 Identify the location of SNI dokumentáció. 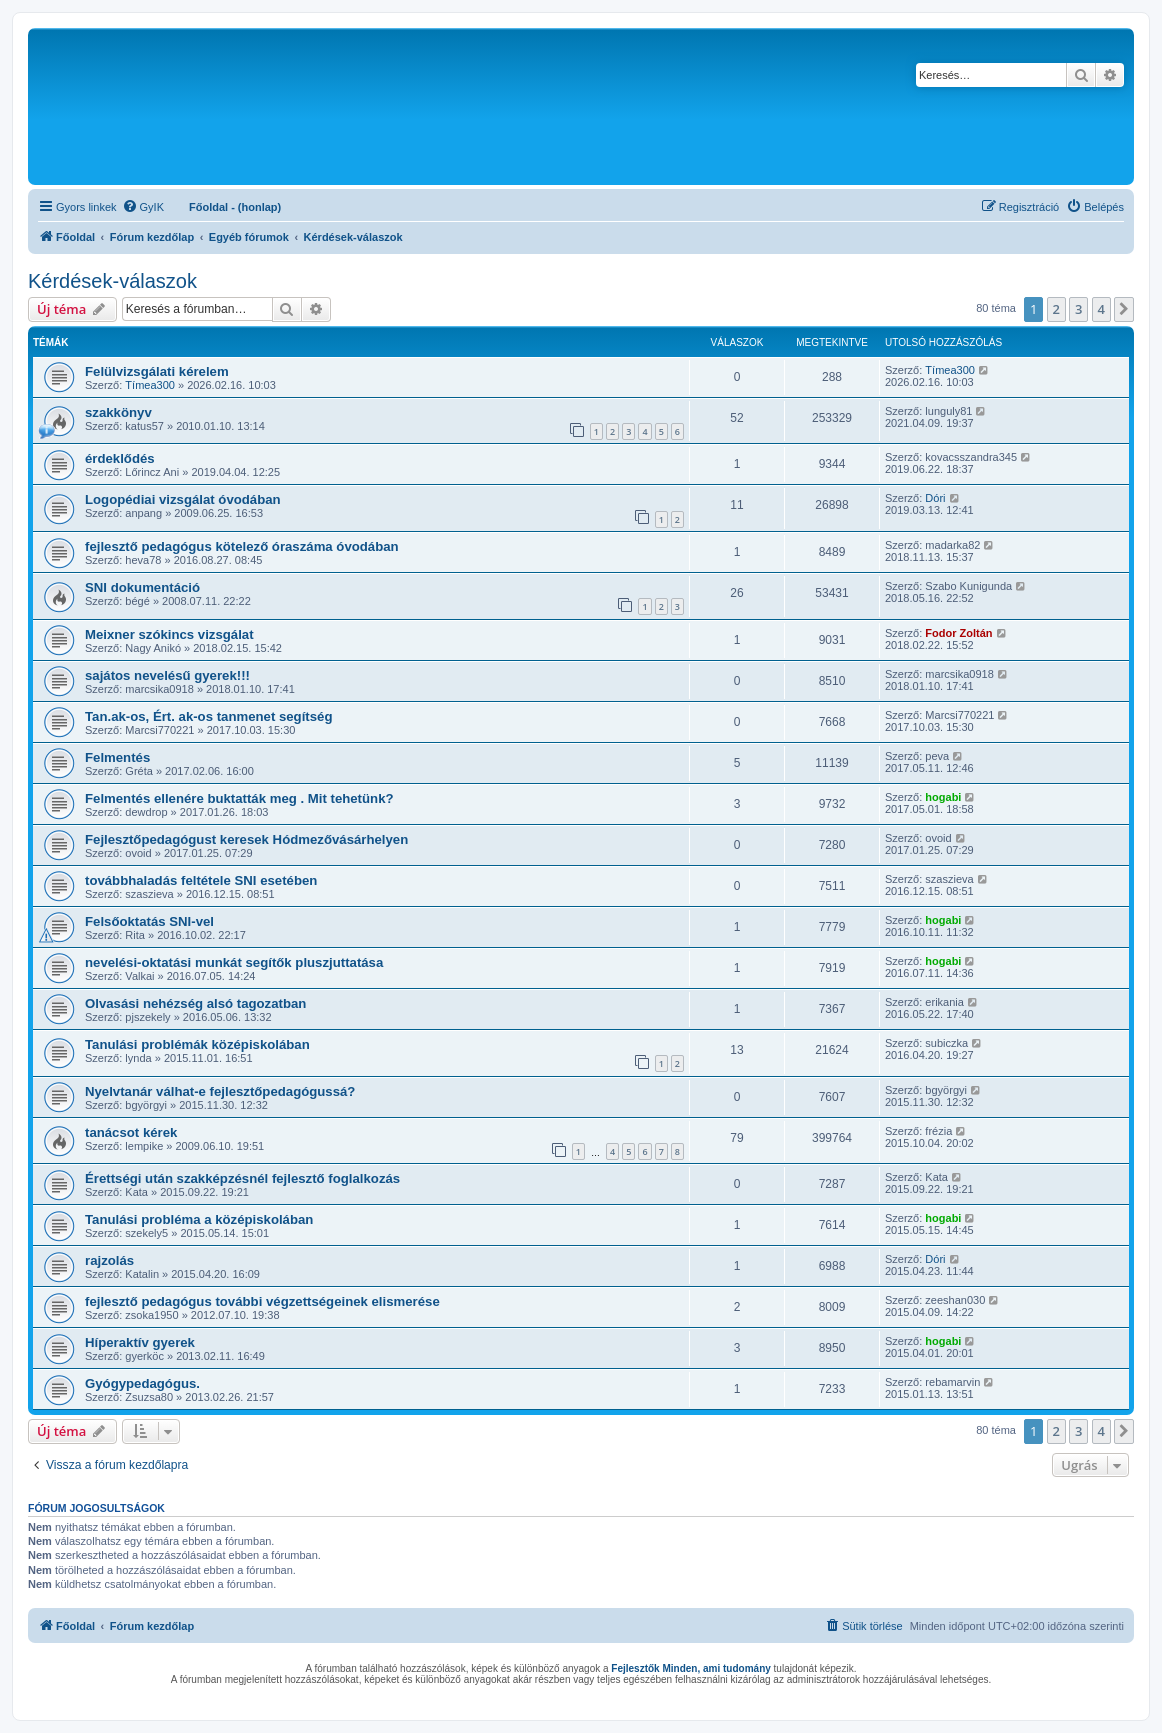
(142, 587).